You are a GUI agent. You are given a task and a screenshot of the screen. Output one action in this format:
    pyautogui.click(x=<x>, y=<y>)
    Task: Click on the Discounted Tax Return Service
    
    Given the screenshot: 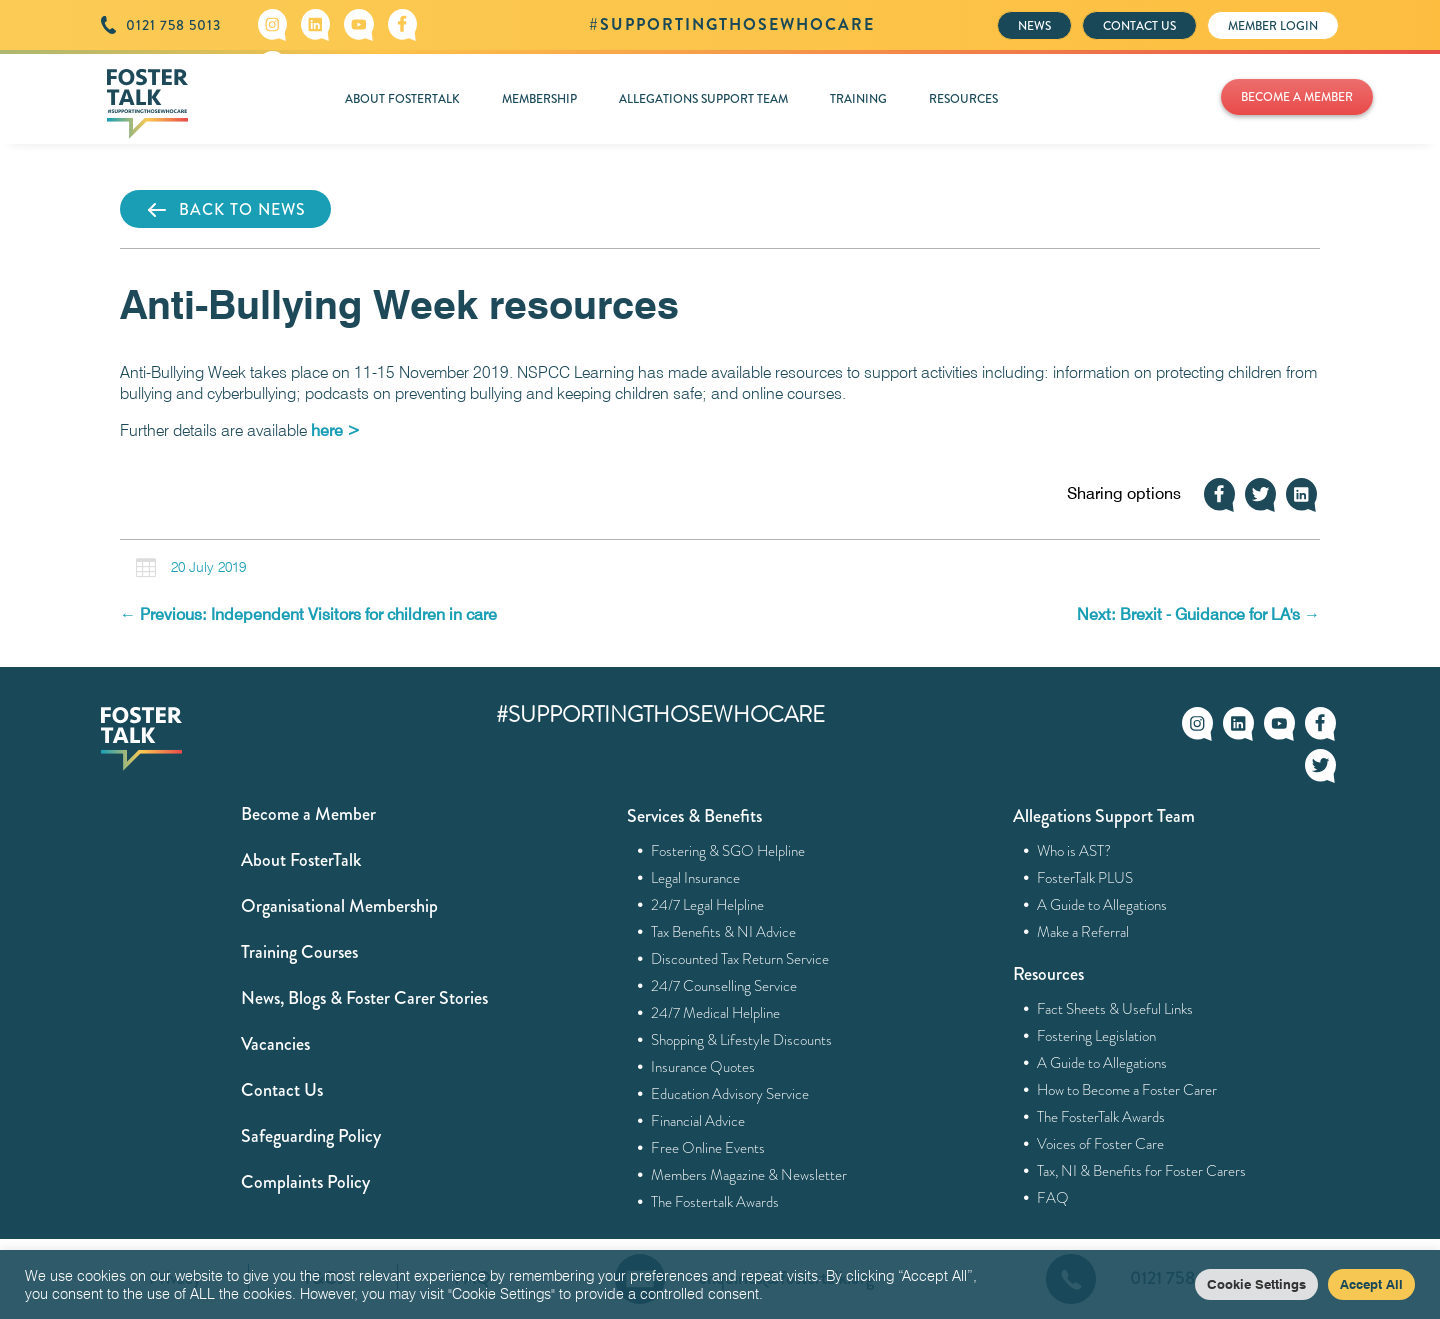 What is the action you would take?
    pyautogui.click(x=740, y=959)
    